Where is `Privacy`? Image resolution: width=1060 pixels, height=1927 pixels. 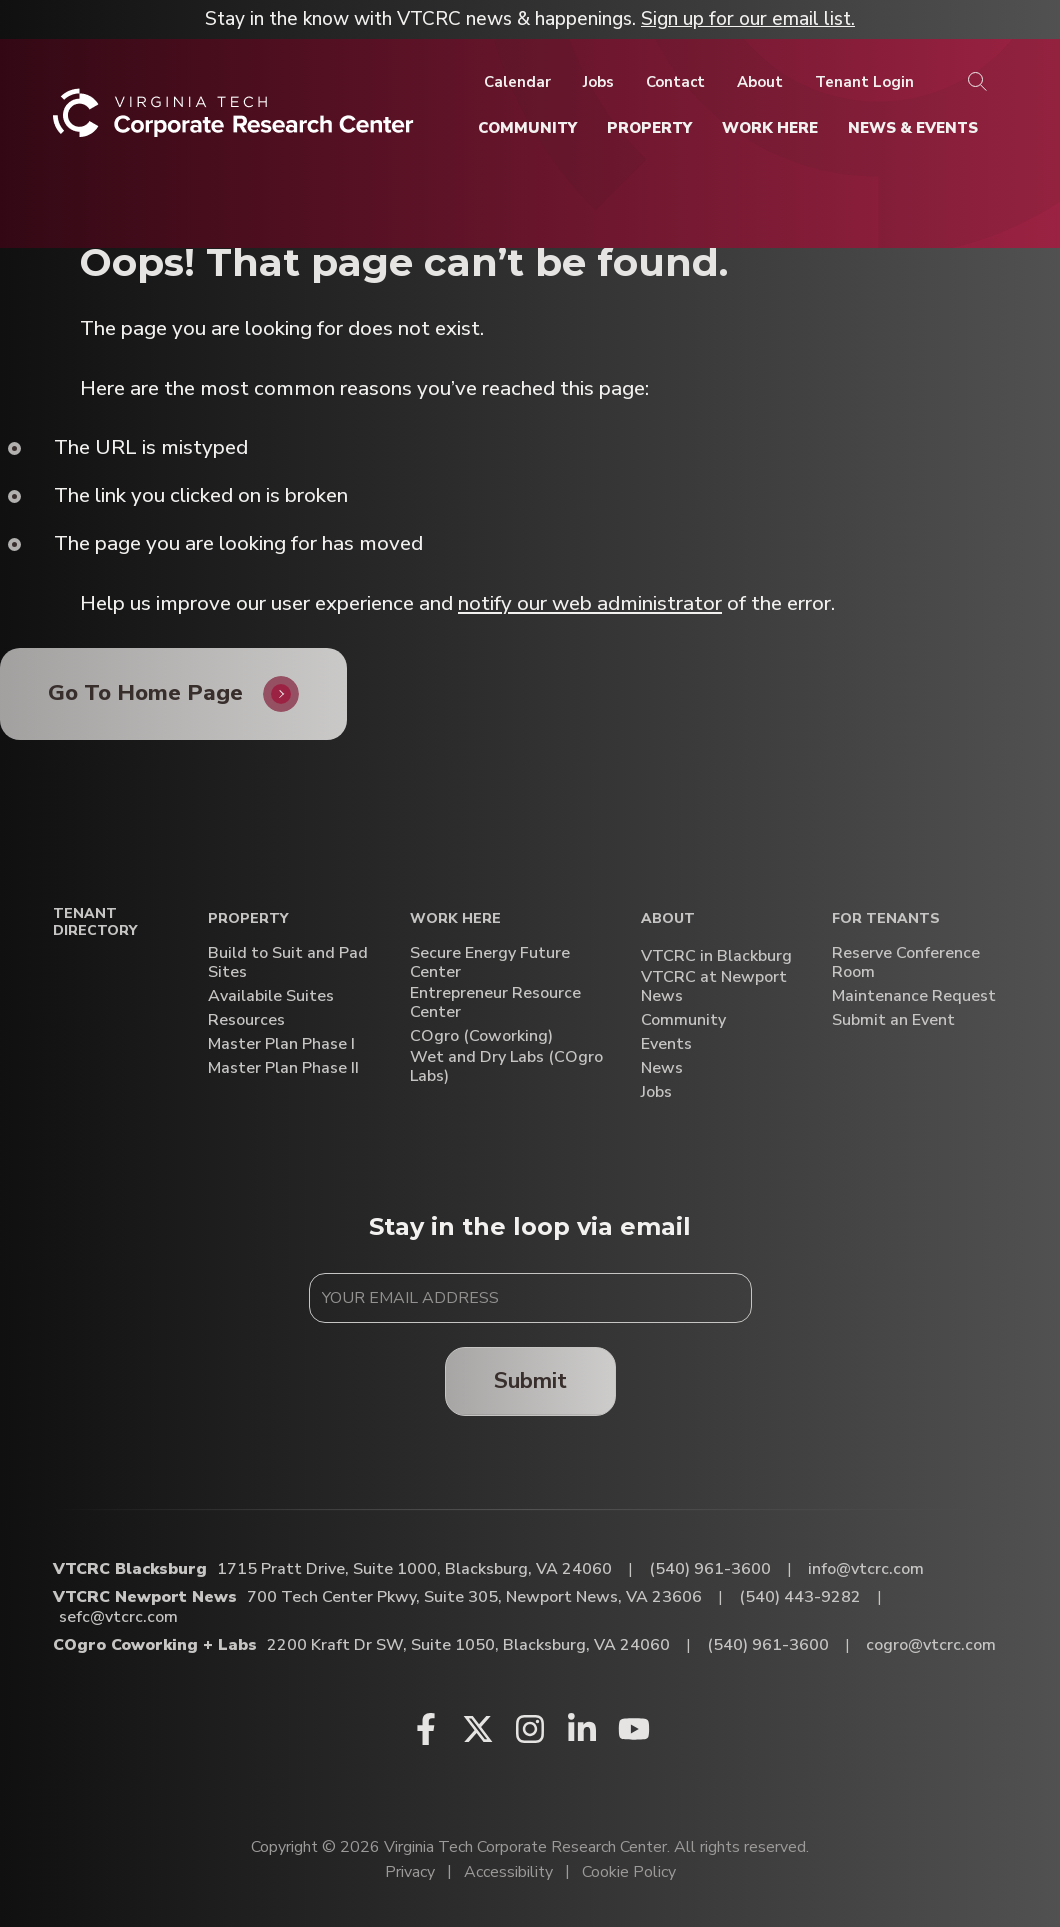 Privacy is located at coordinates (410, 1872).